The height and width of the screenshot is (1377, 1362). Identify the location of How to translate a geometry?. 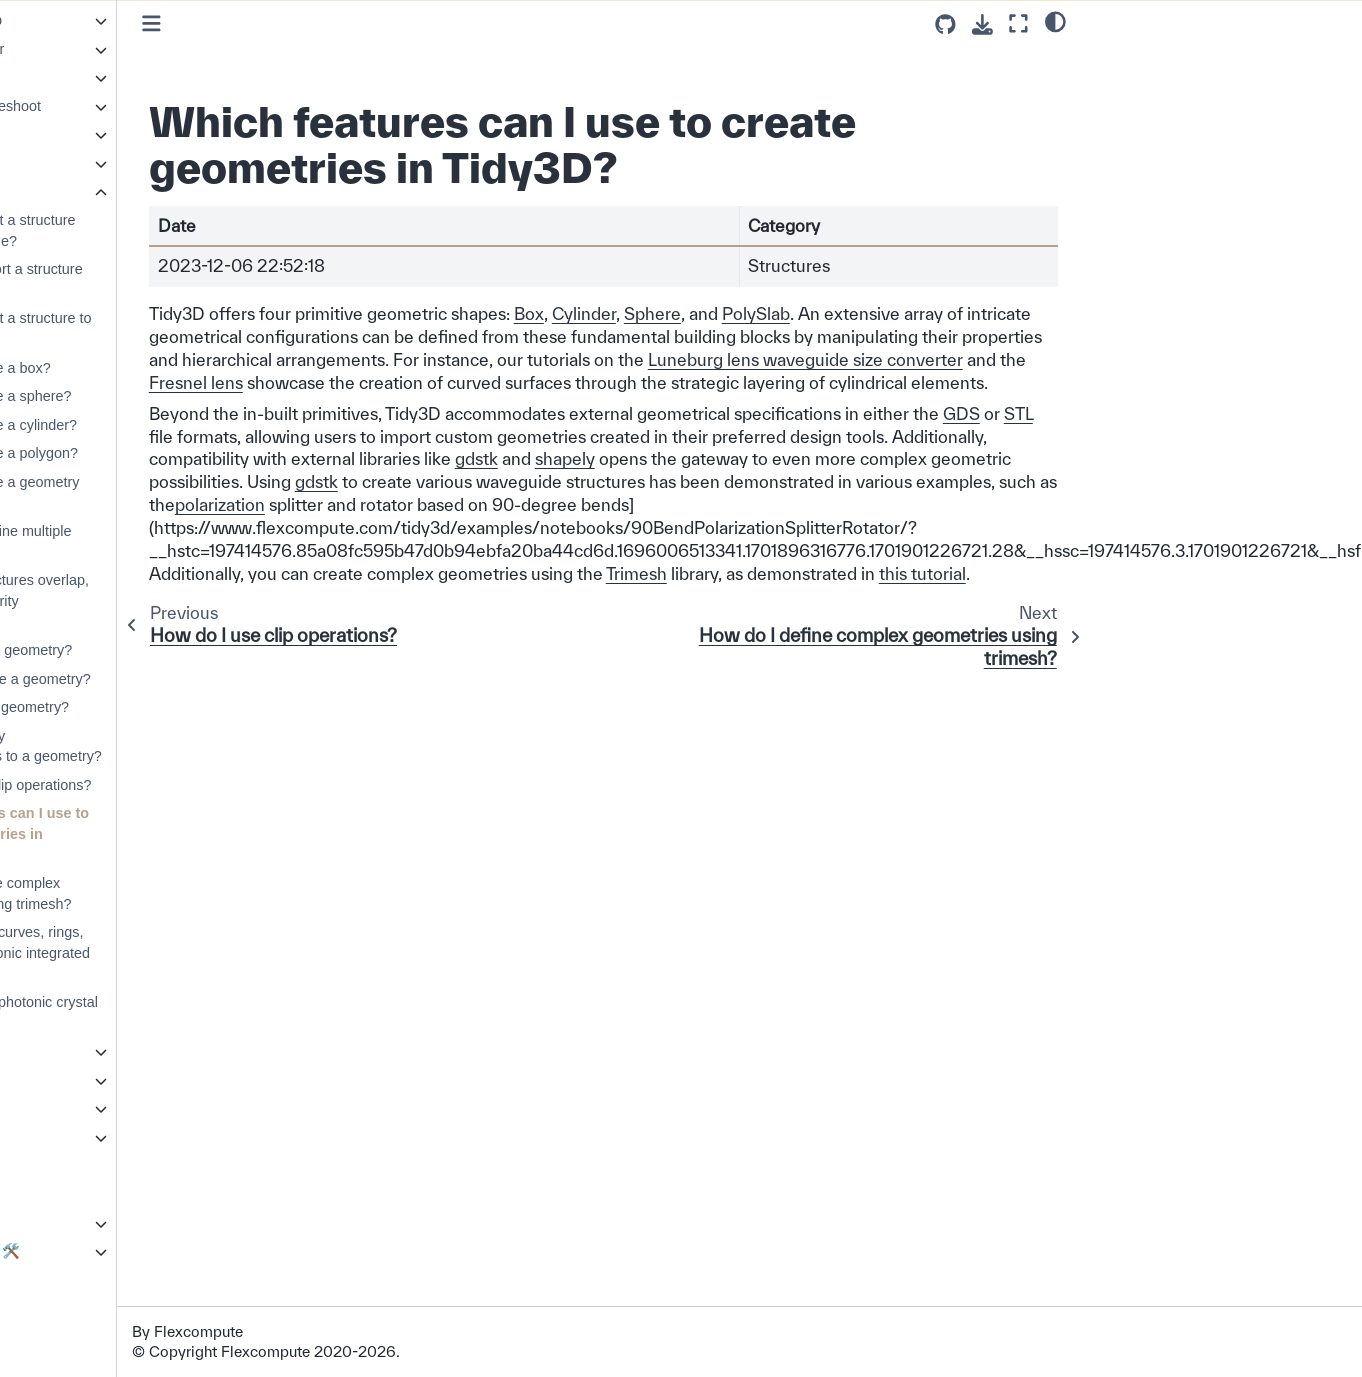
(152, 679).